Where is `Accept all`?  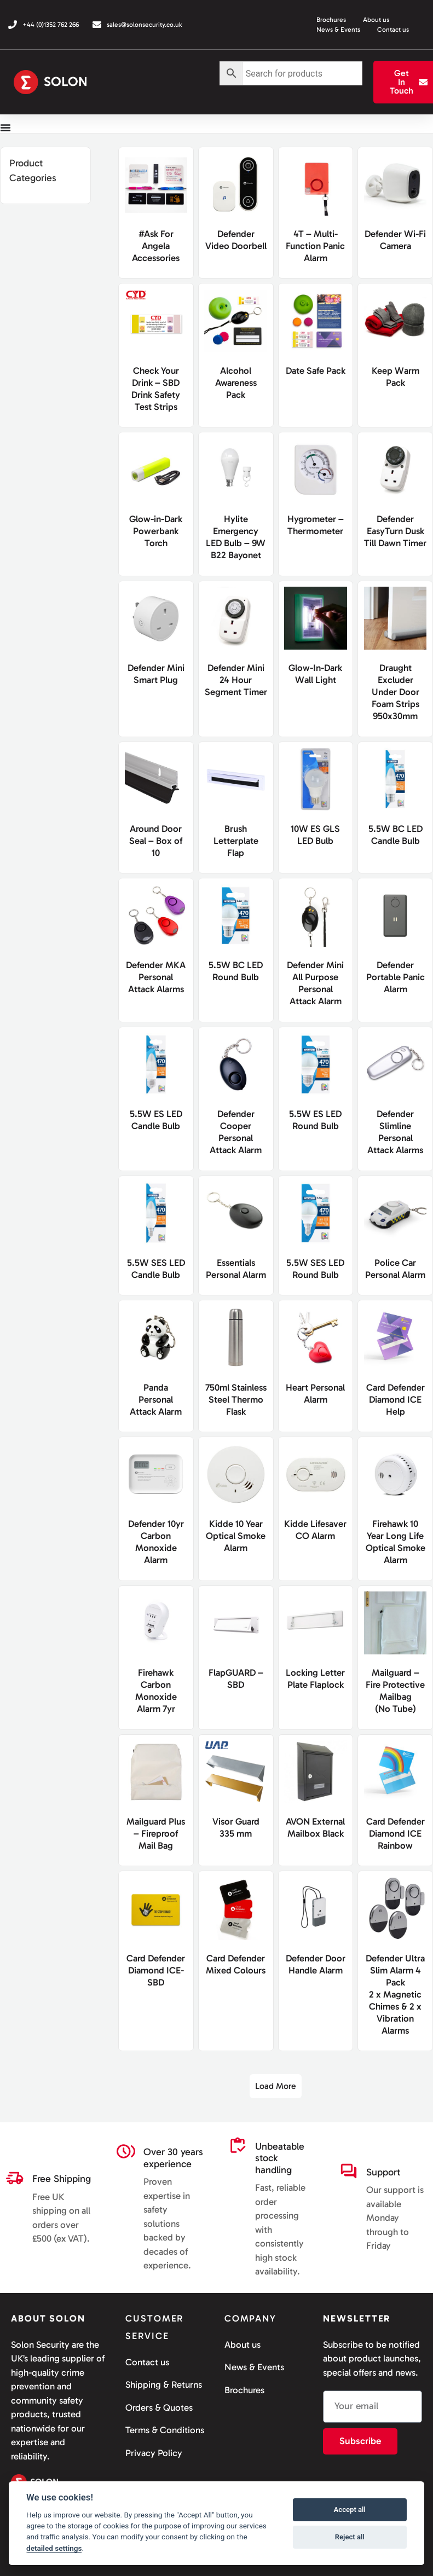
Accept all is located at coordinates (350, 2509).